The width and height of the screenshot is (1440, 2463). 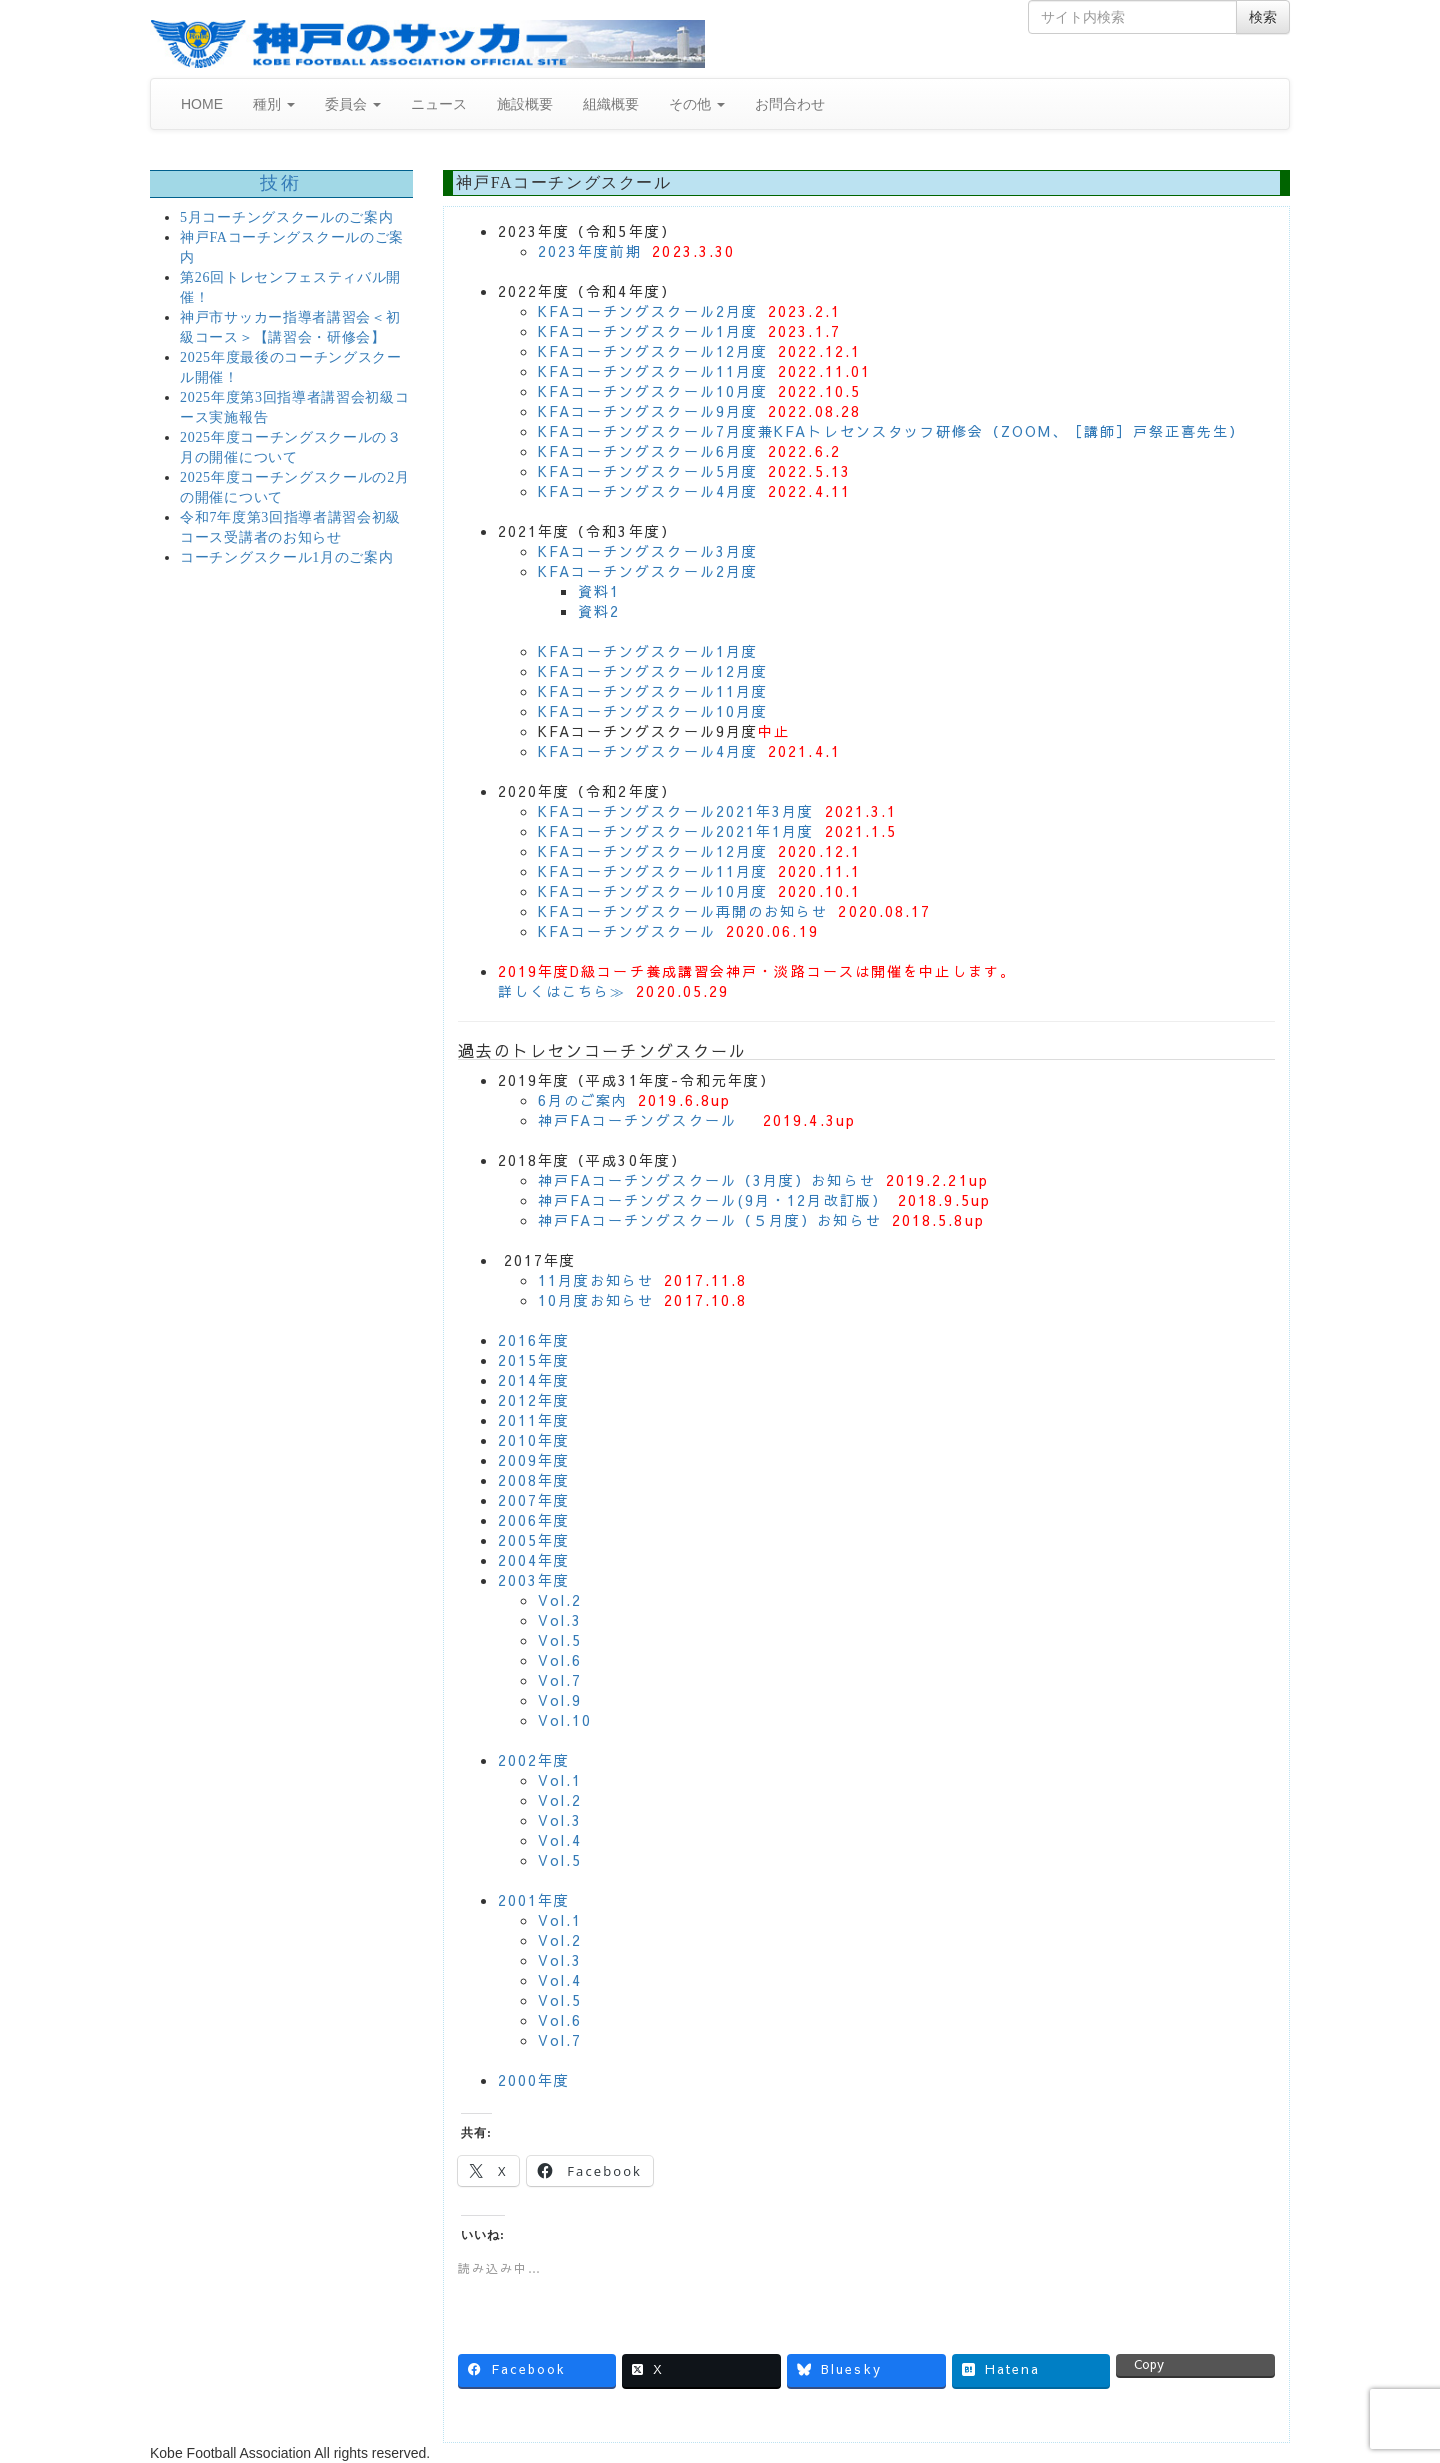 I want to click on KFAコーチングスクール2月度, so click(x=648, y=311).